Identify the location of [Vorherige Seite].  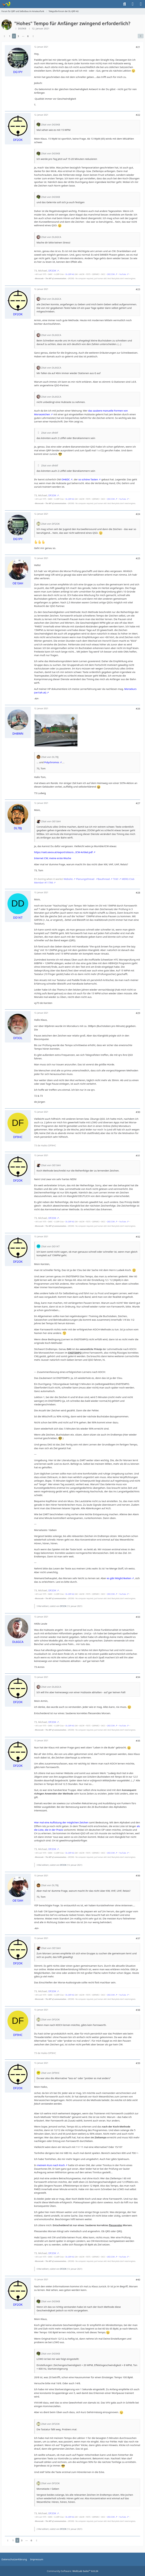
(4, 36).